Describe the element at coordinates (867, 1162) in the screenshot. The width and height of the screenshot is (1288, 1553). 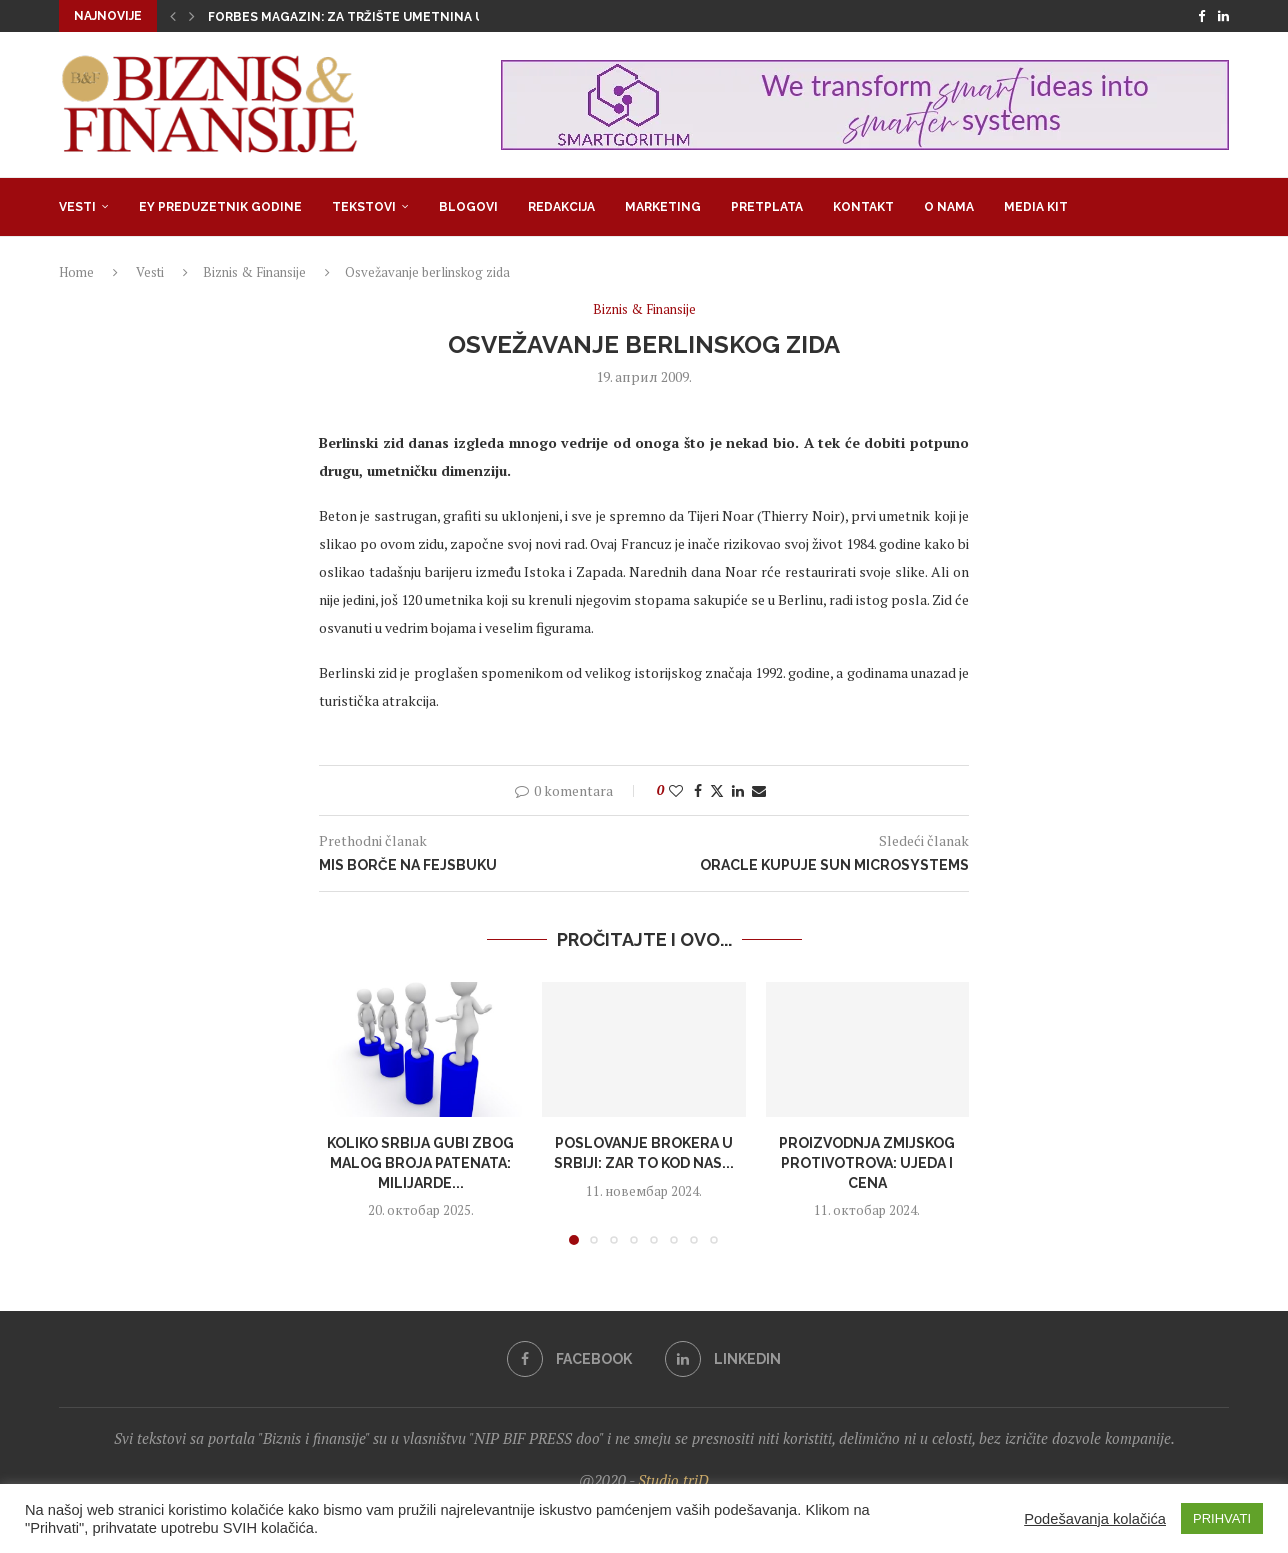
I see `Proizvodnja zmijskog protivotrova: Ujeda i cena` at that location.